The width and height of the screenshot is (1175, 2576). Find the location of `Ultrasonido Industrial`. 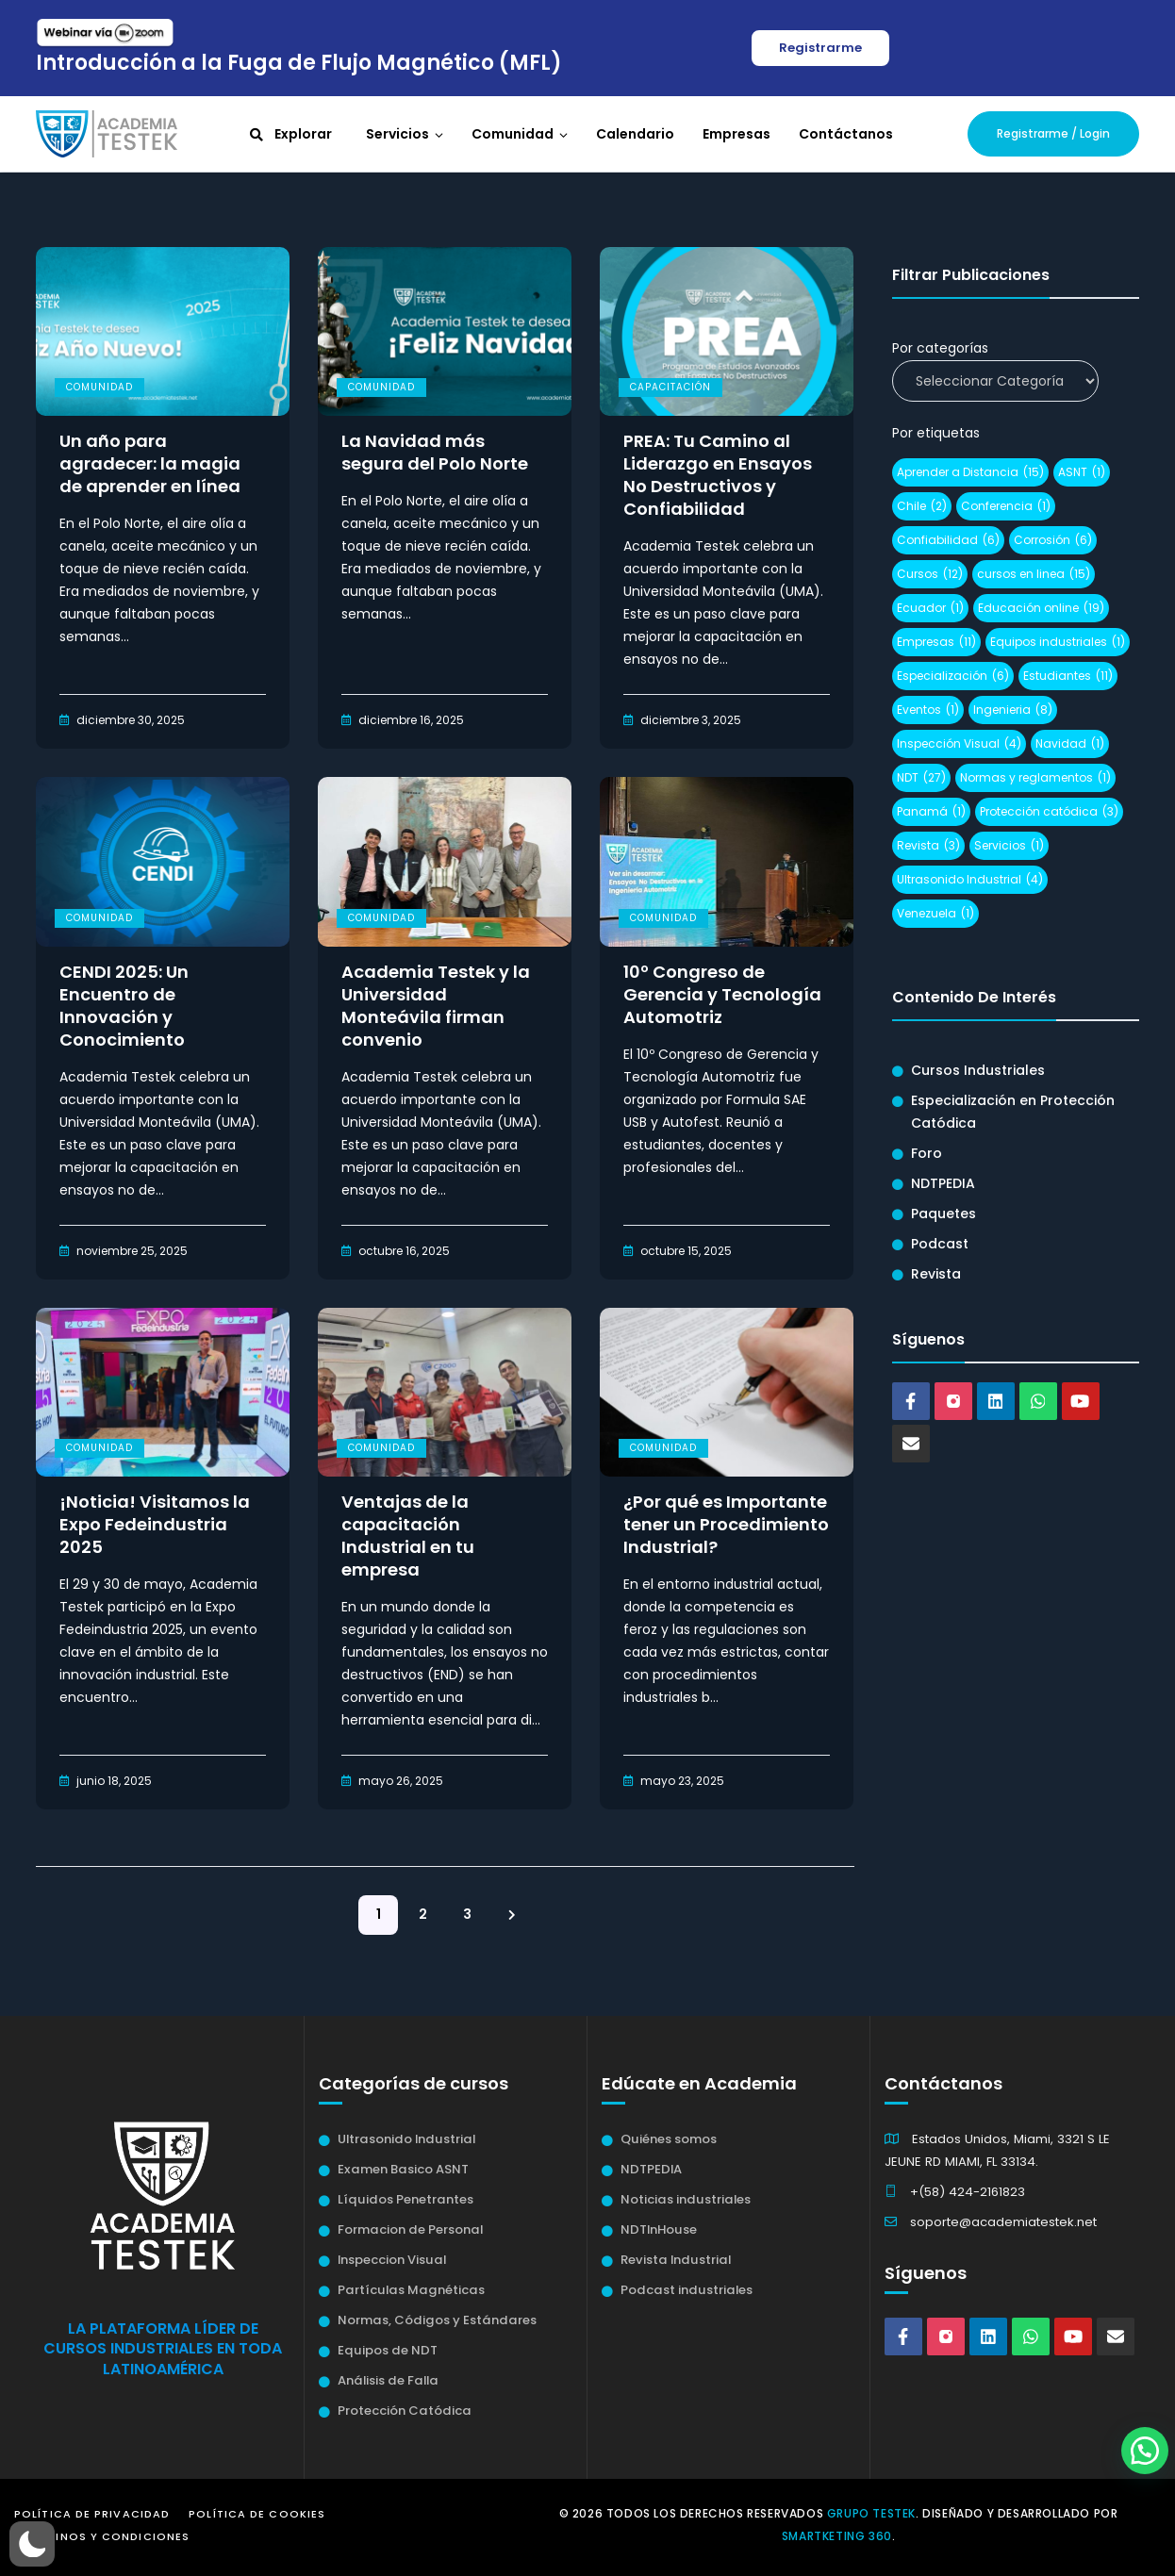

Ultrasonido Industrial is located at coordinates (406, 2139).